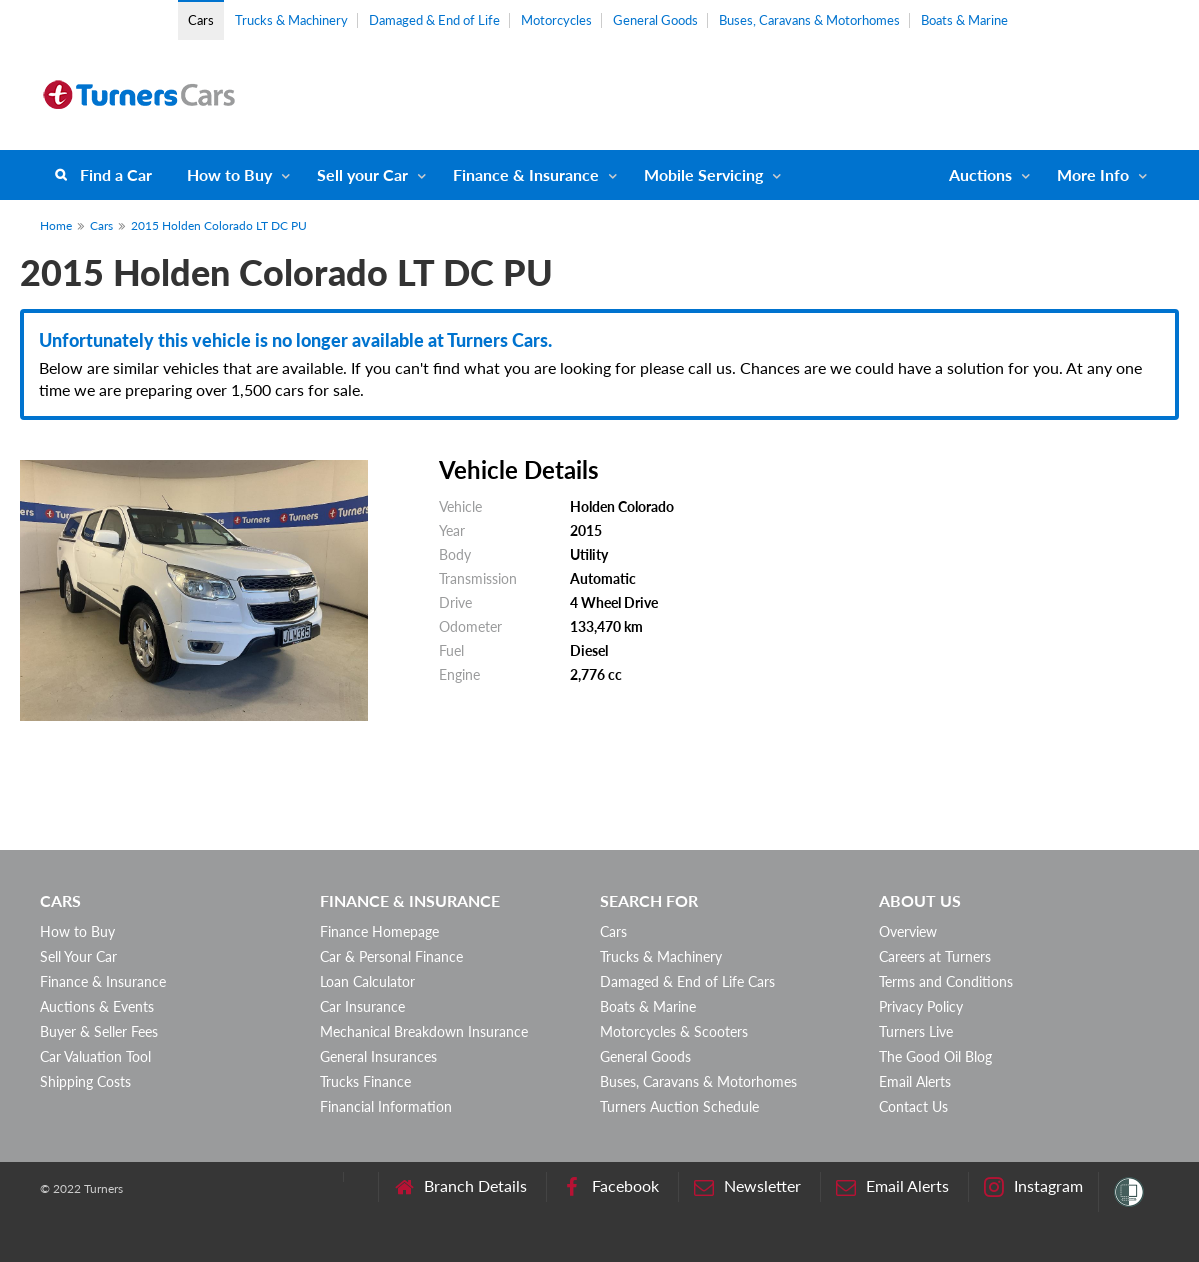  I want to click on Terms and Conditions, so click(946, 981).